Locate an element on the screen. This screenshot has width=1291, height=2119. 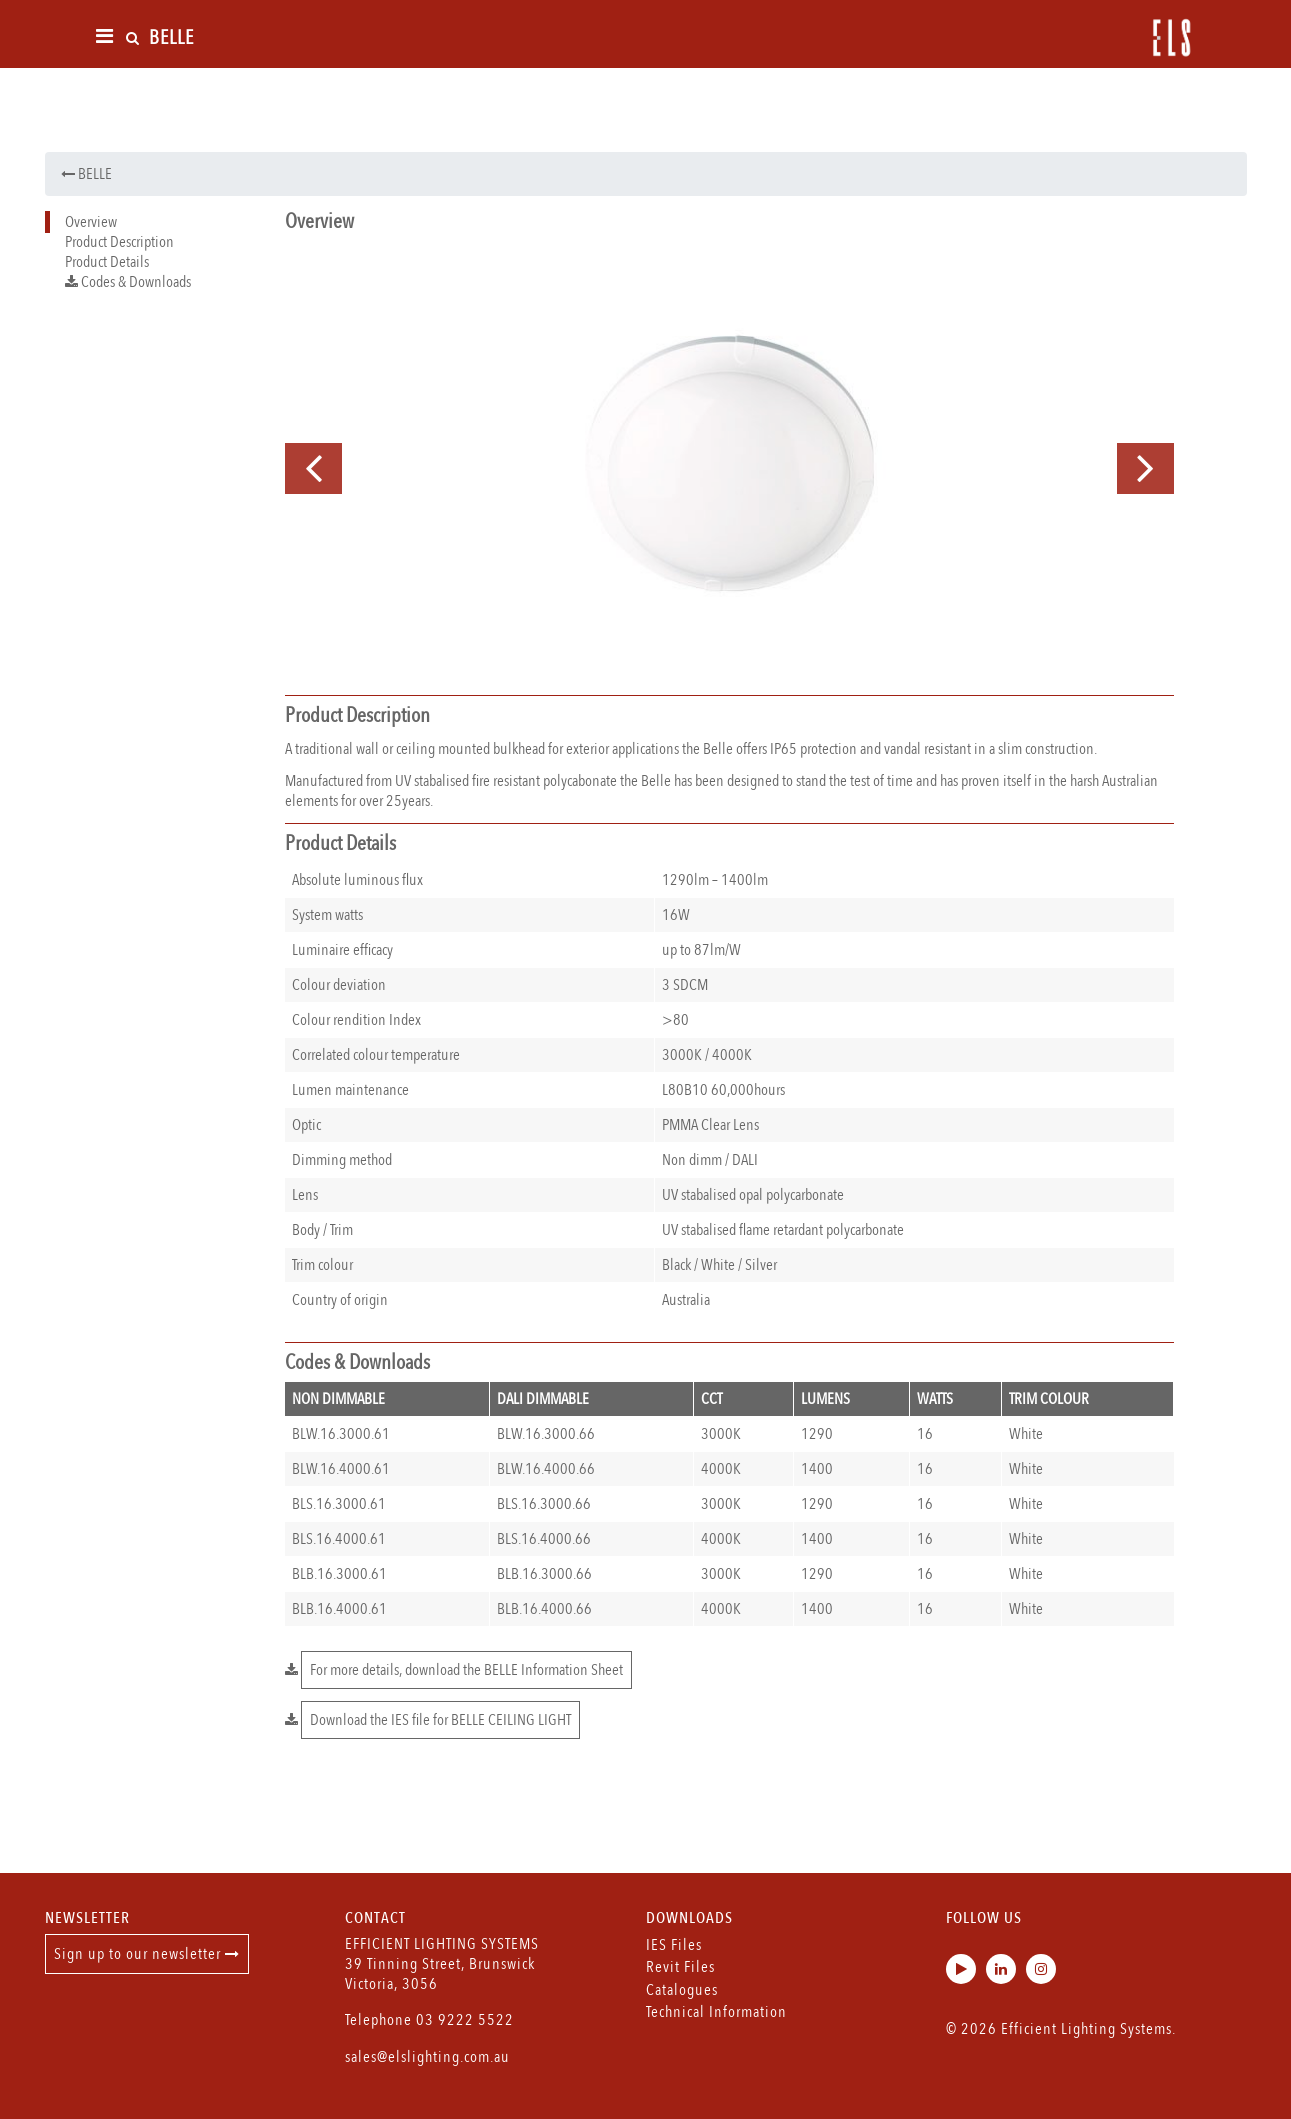
For more details, download the BELLE Information Sheet is located at coordinates (466, 1670).